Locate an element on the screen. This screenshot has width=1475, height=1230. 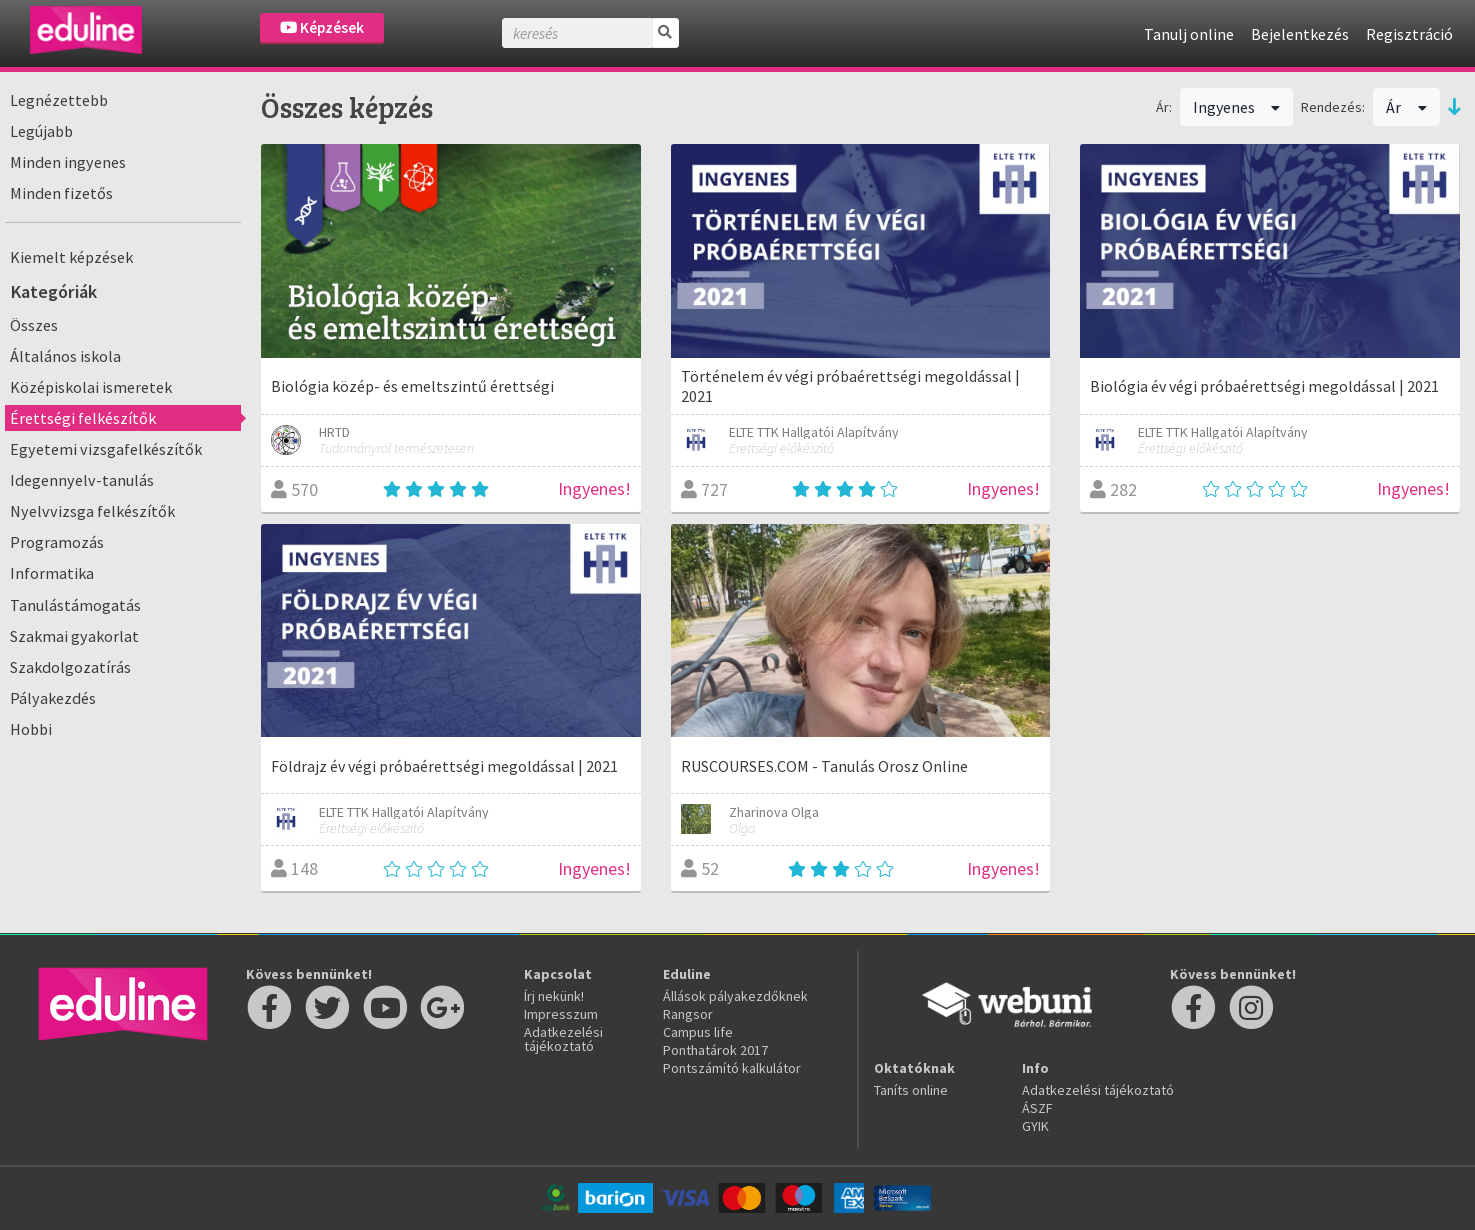
Általános iskola is located at coordinates (65, 356).